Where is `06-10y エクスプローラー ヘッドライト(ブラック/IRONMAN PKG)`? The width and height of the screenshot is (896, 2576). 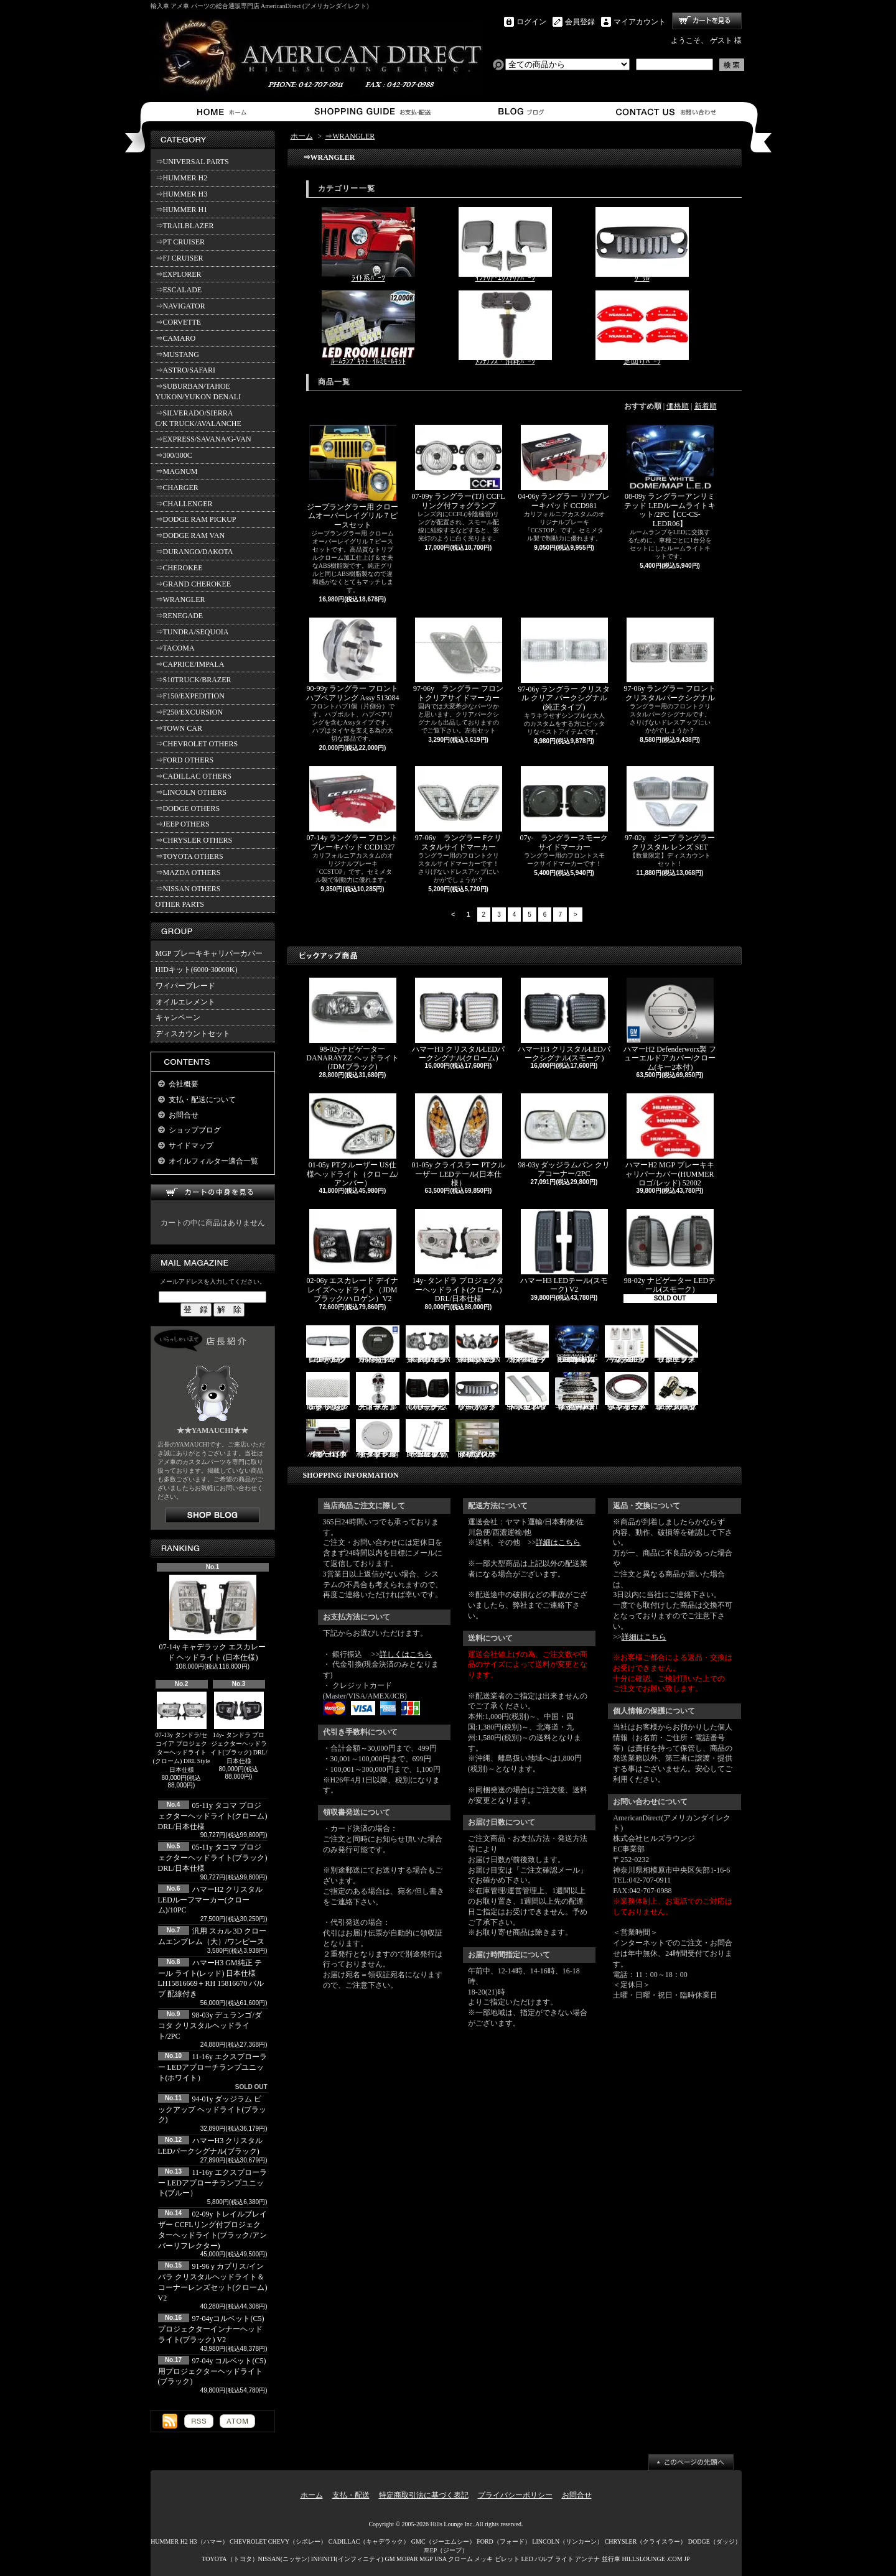
06-10y エクスプローラー ヘッドライト(ブラック/IRONMAN PKG) is located at coordinates (428, 1344).